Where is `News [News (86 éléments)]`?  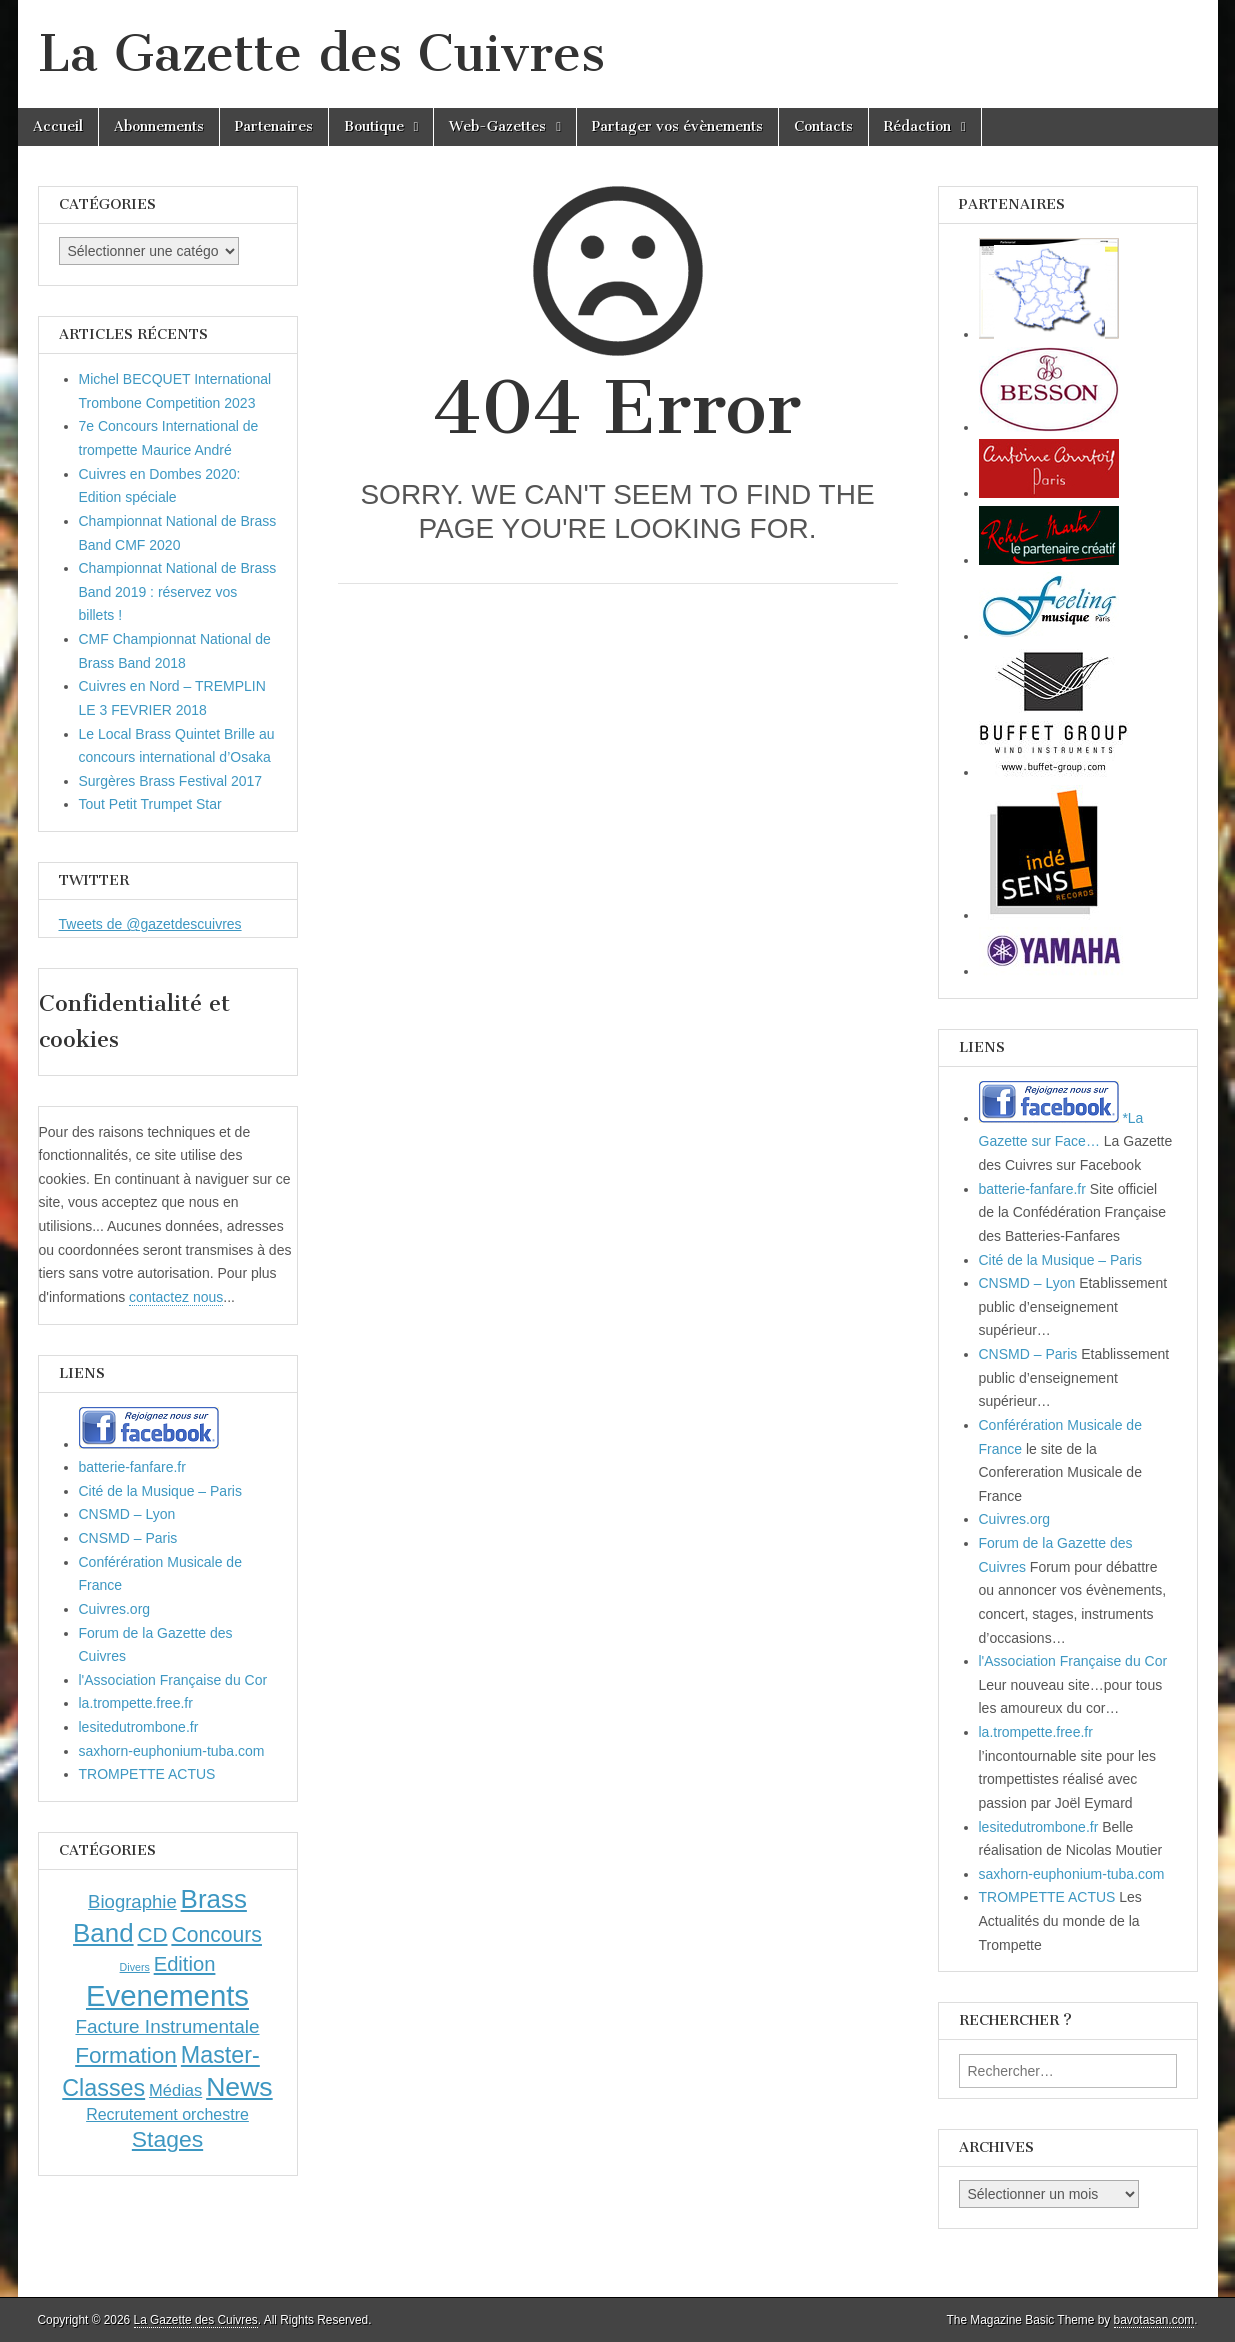 News [News (86 éléments)] is located at coordinates (239, 2087).